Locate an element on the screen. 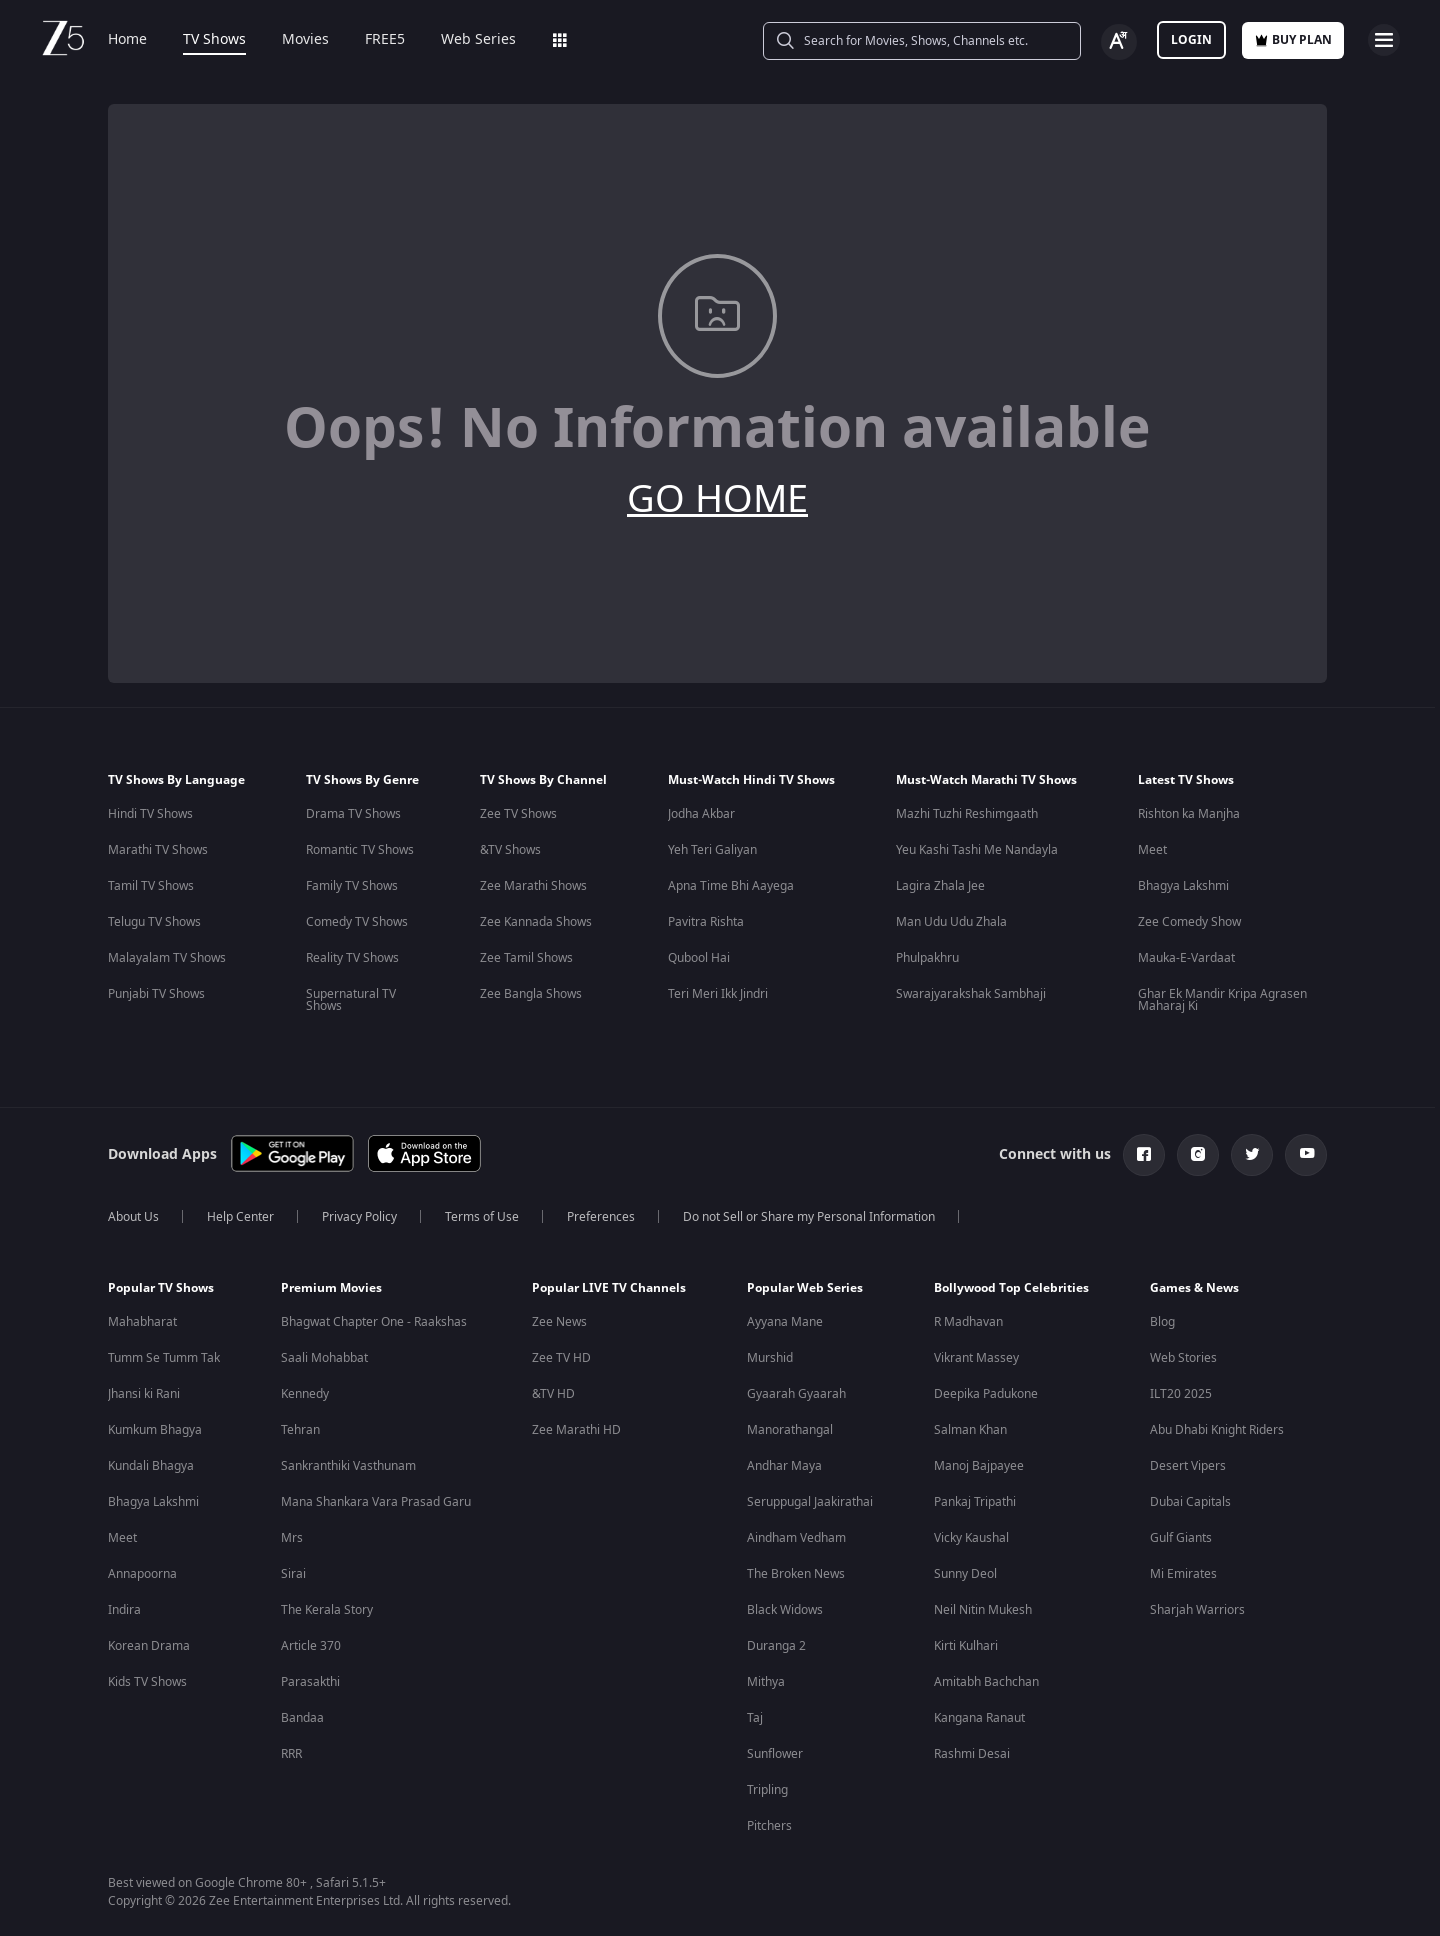  Salman Khan is located at coordinates (970, 1430).